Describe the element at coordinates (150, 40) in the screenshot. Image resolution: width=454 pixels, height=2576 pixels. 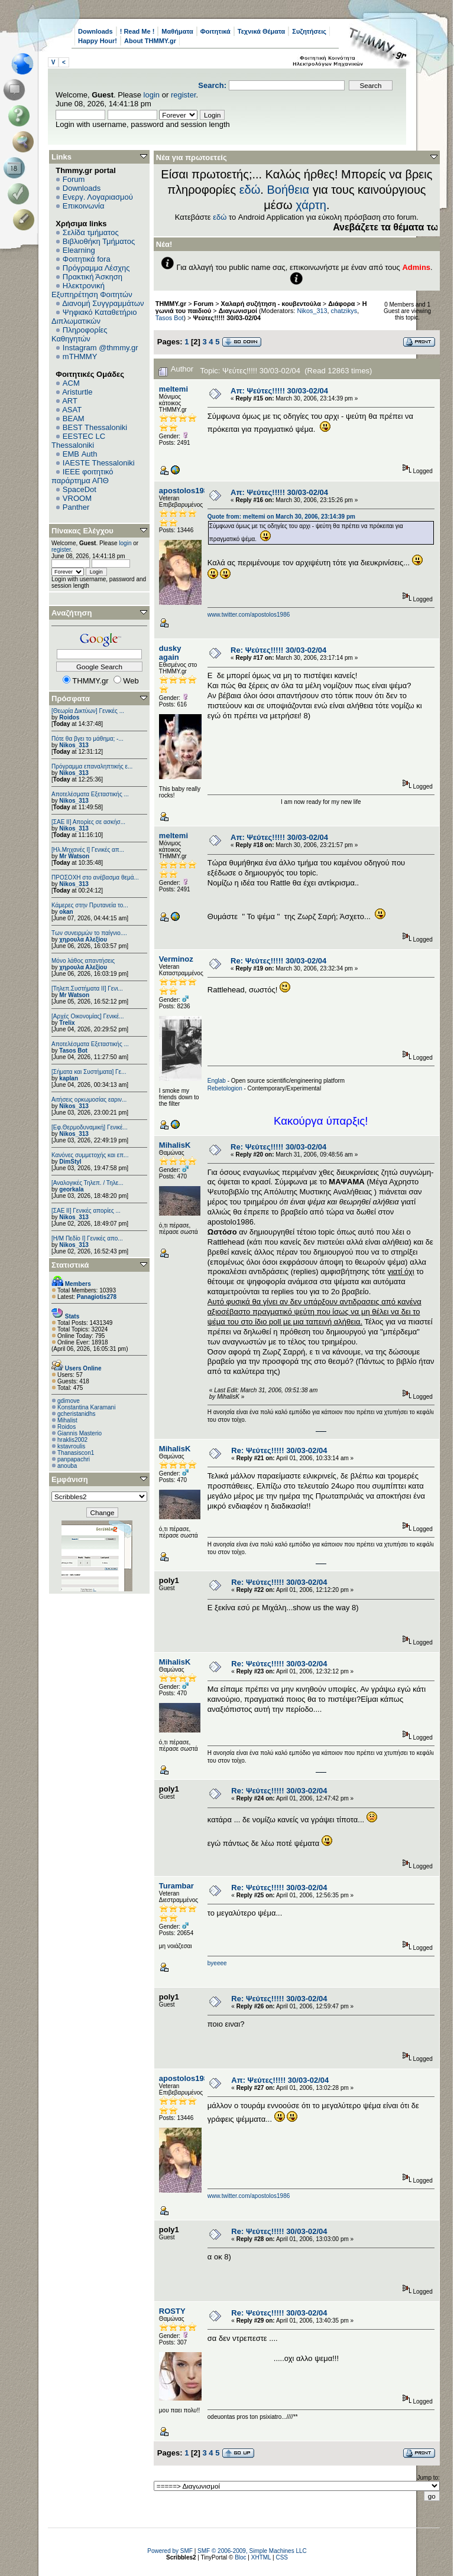
I see `About THMMY.gr` at that location.